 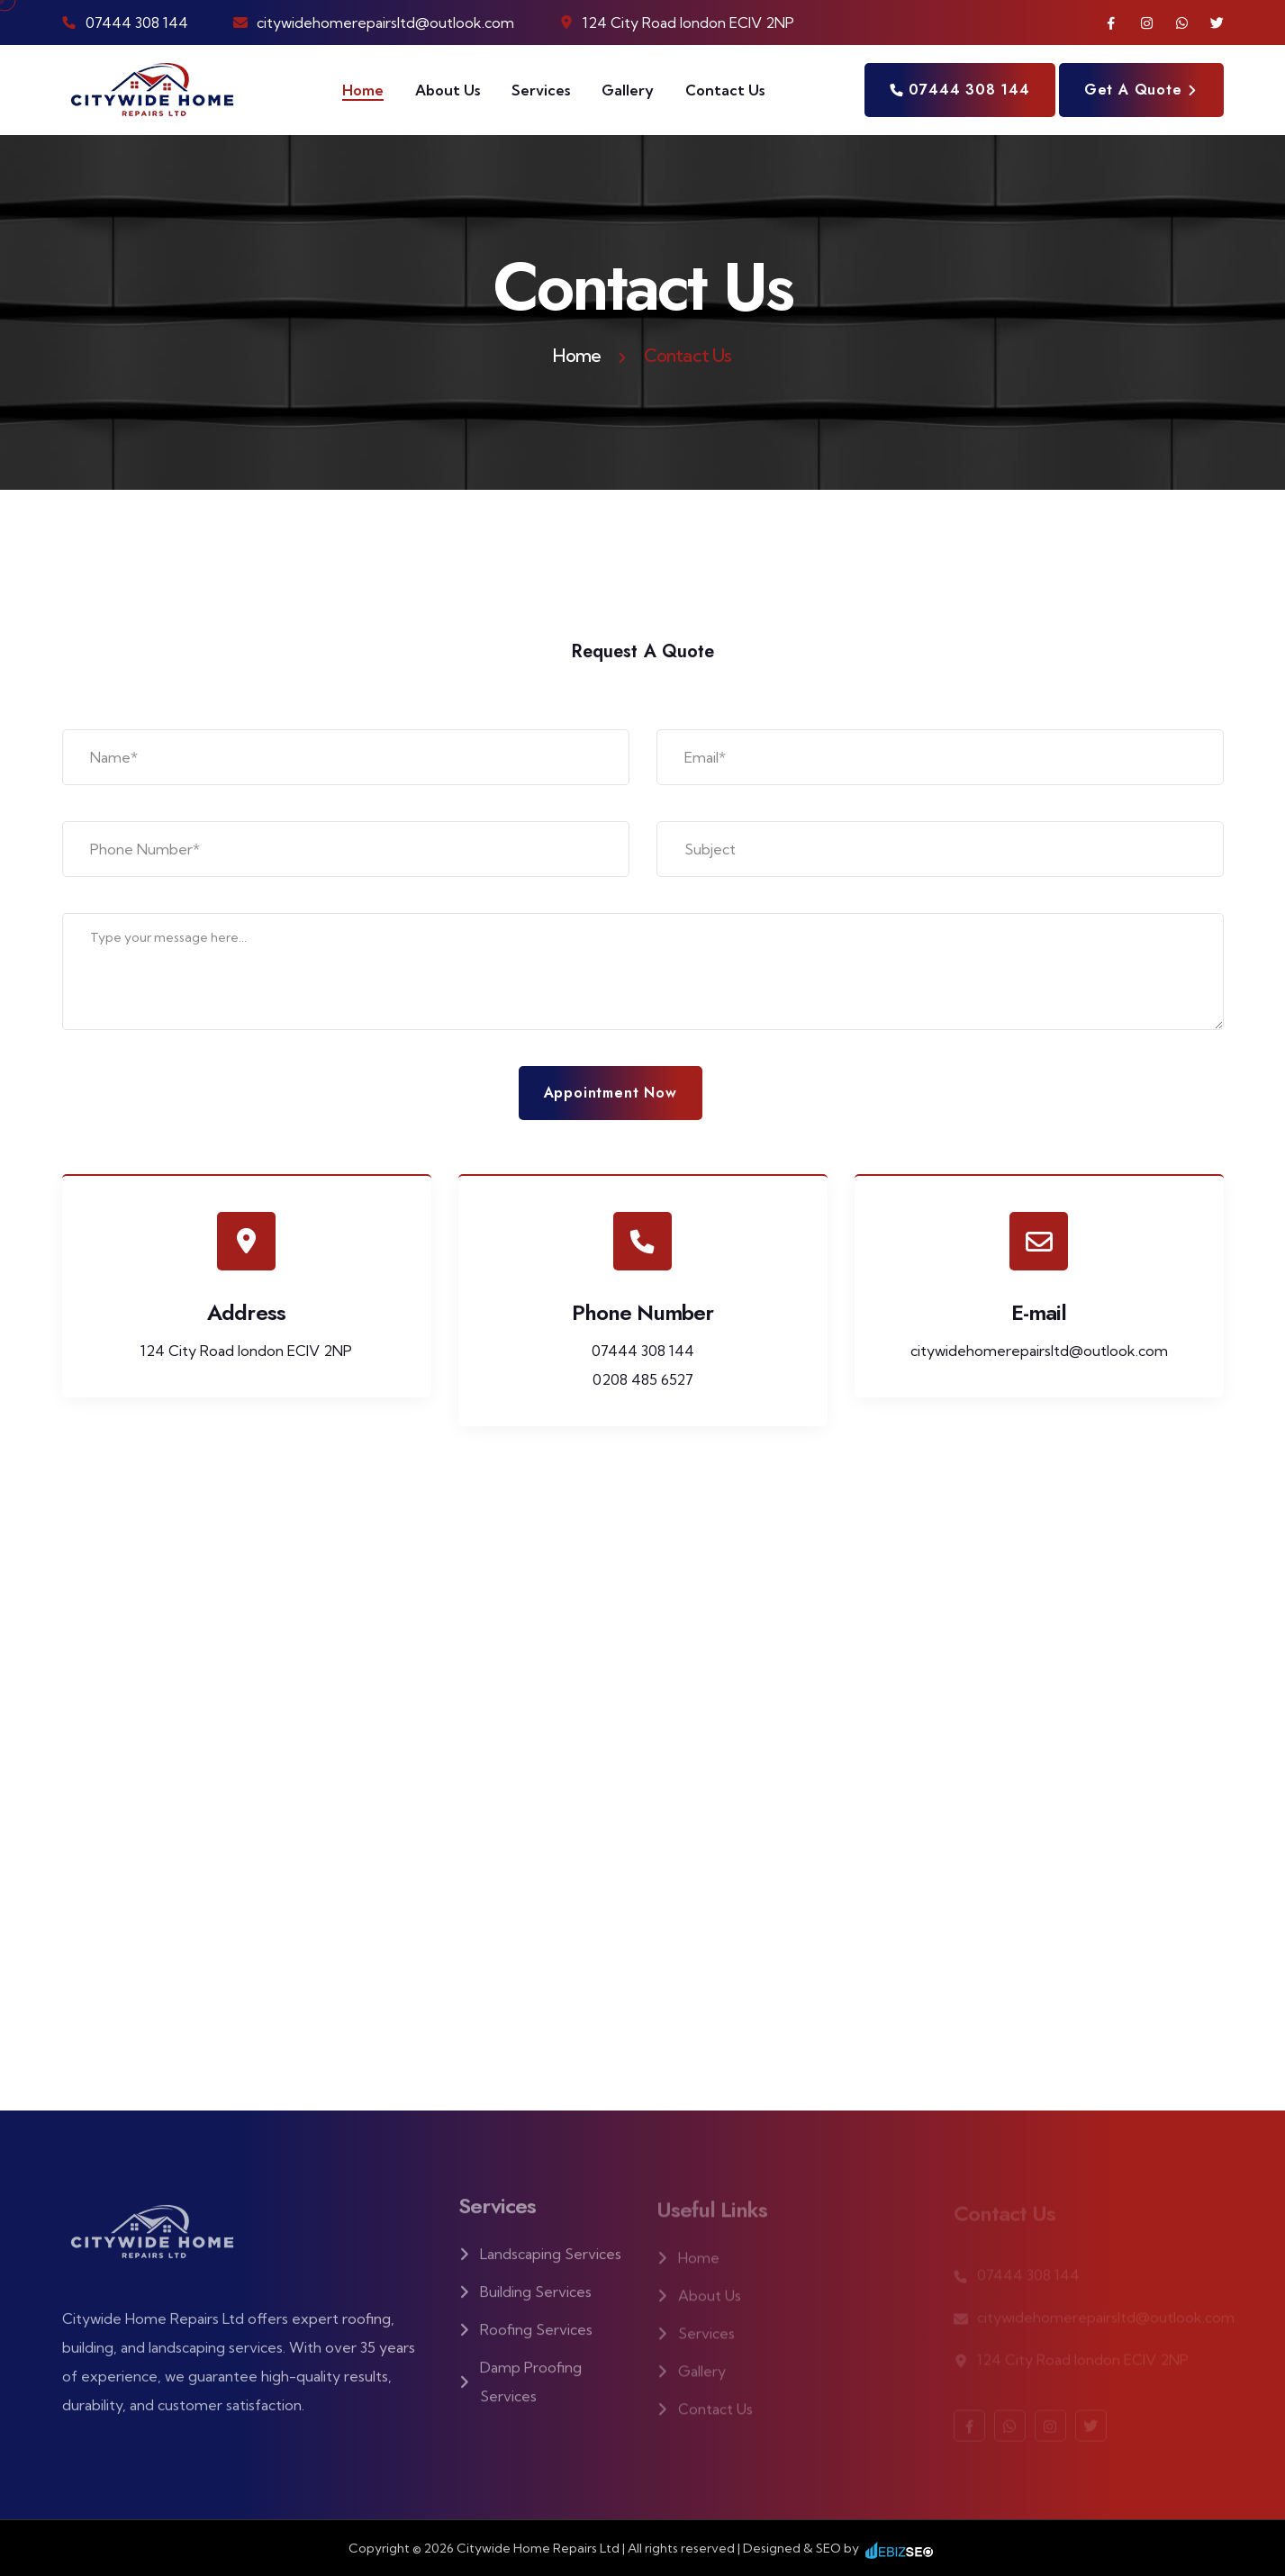 I want to click on 124 City Road london ECIV 2NP, so click(x=246, y=1351).